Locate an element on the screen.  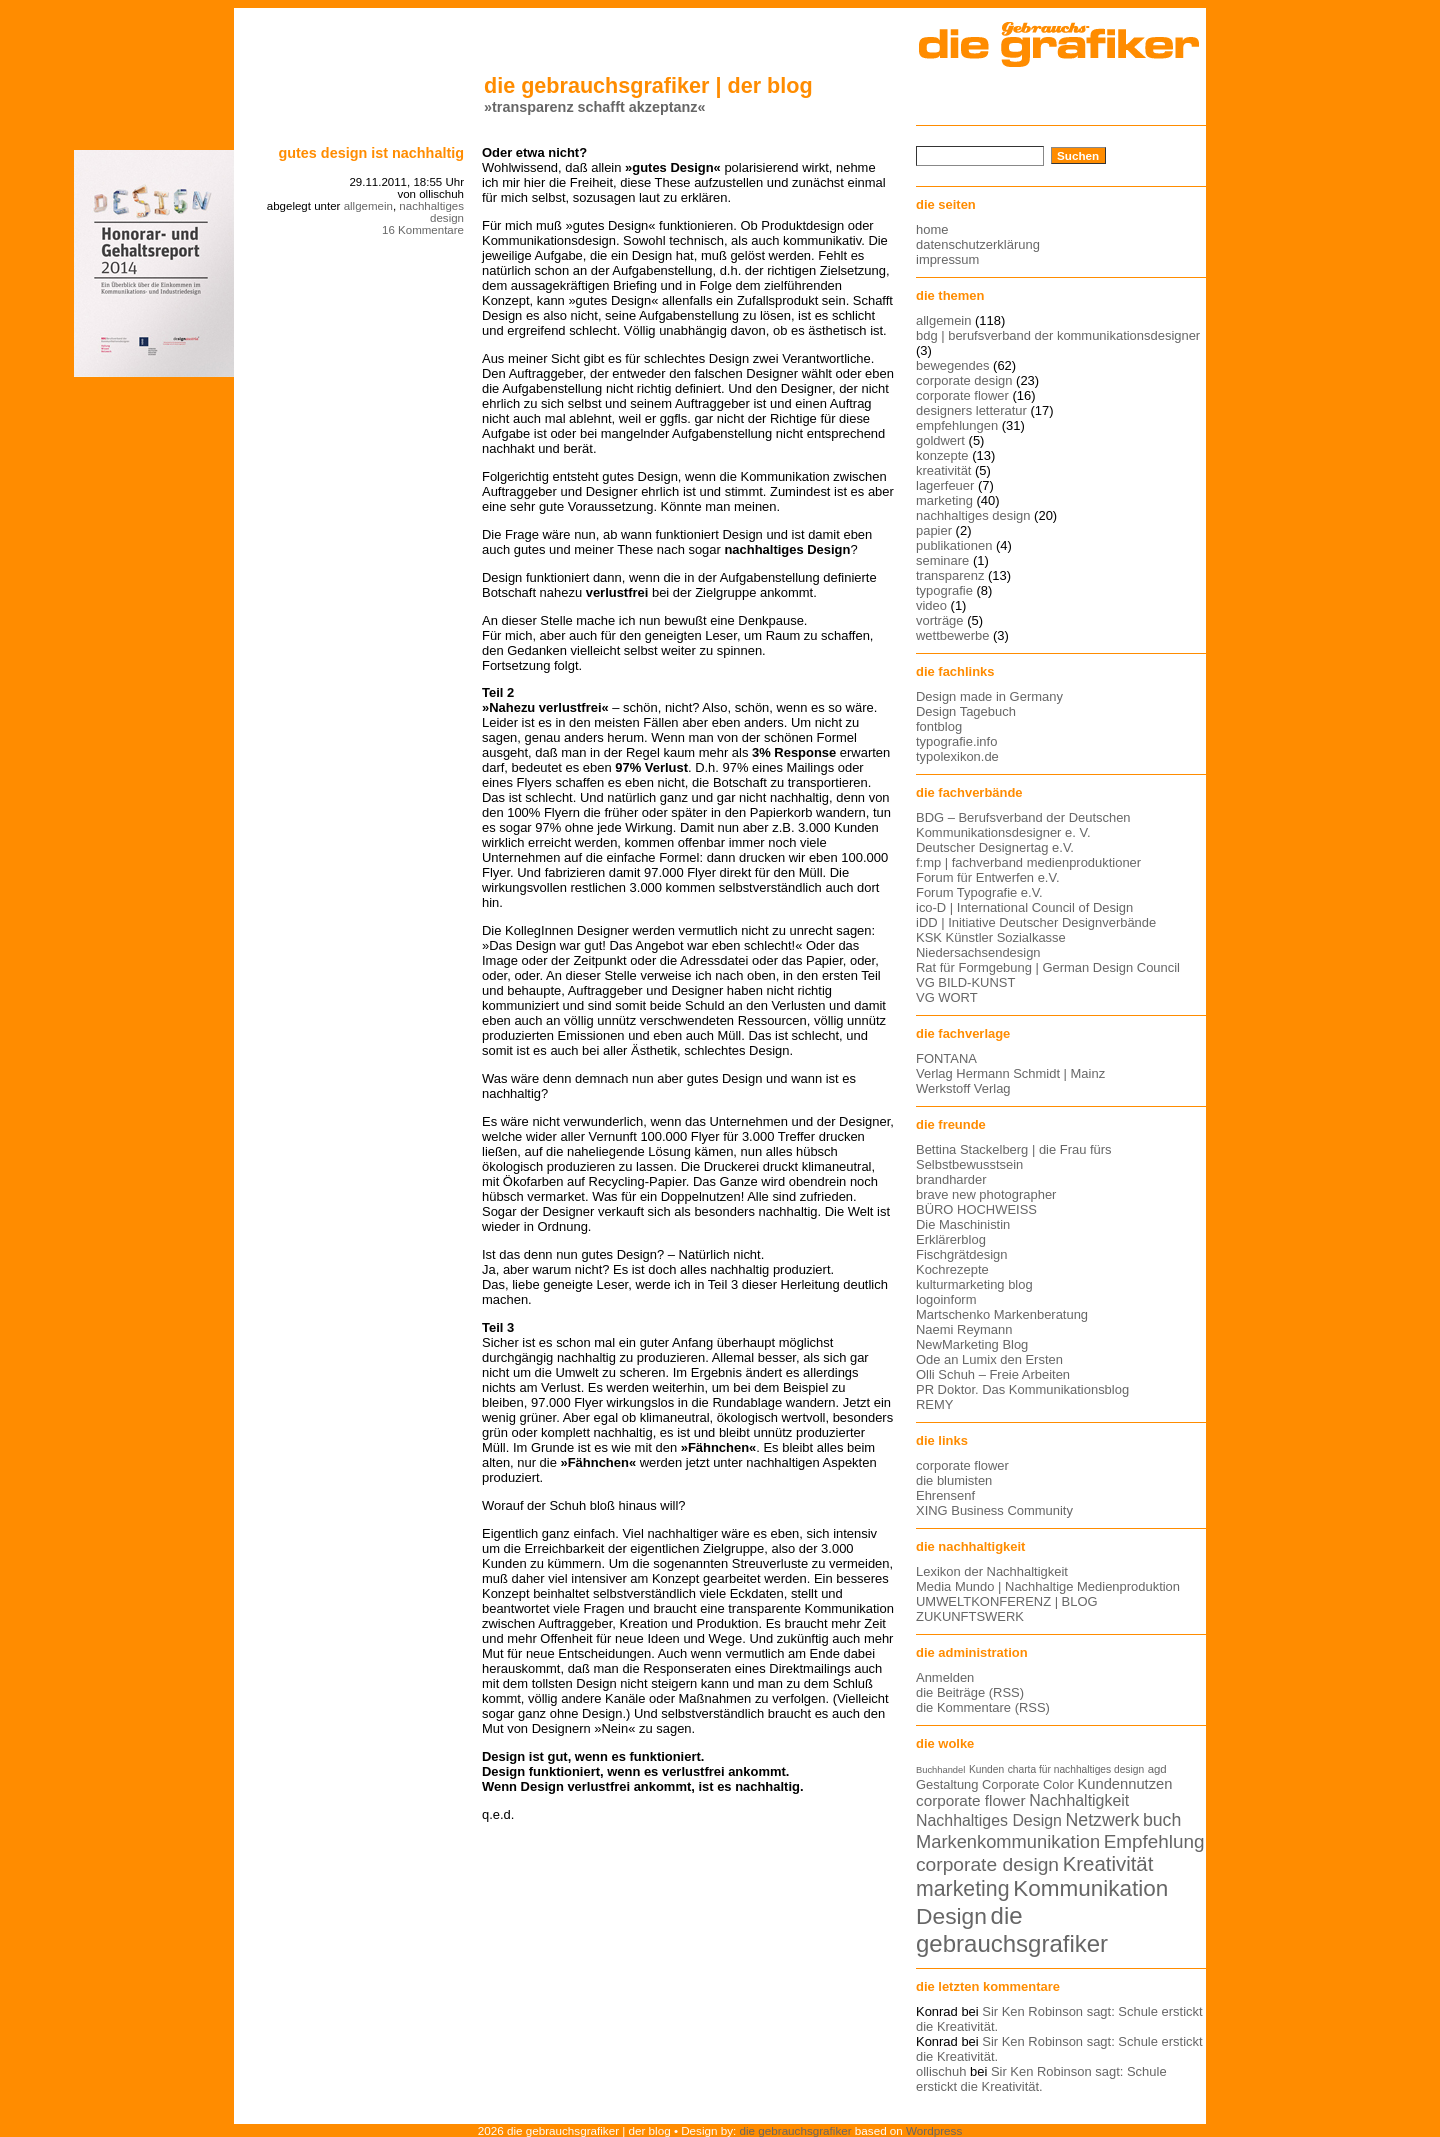
Kommunikation [Kommunikation (32 Einträge)] is located at coordinates (1090, 1888).